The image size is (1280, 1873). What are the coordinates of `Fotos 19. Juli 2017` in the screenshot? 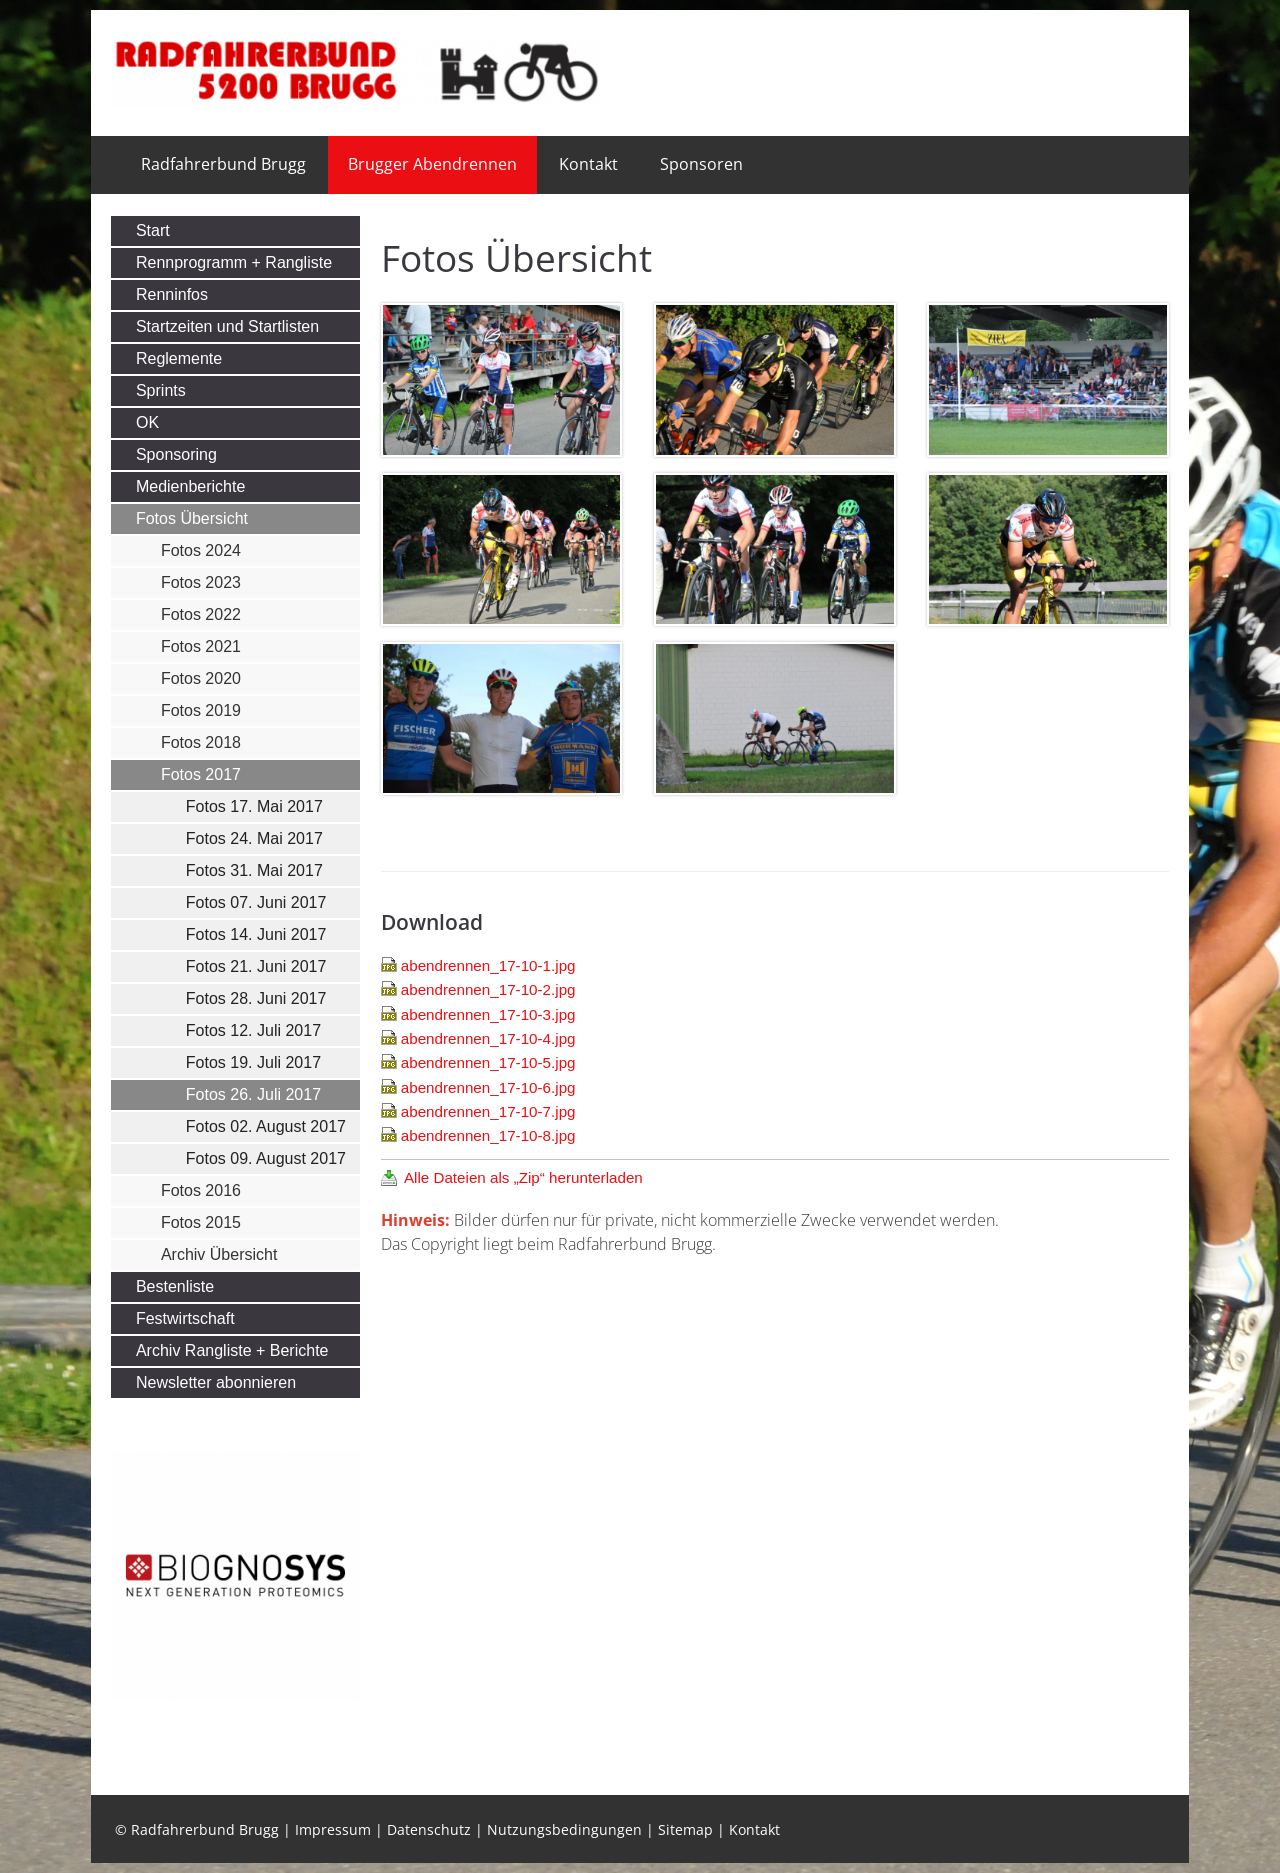 It's located at (253, 1062).